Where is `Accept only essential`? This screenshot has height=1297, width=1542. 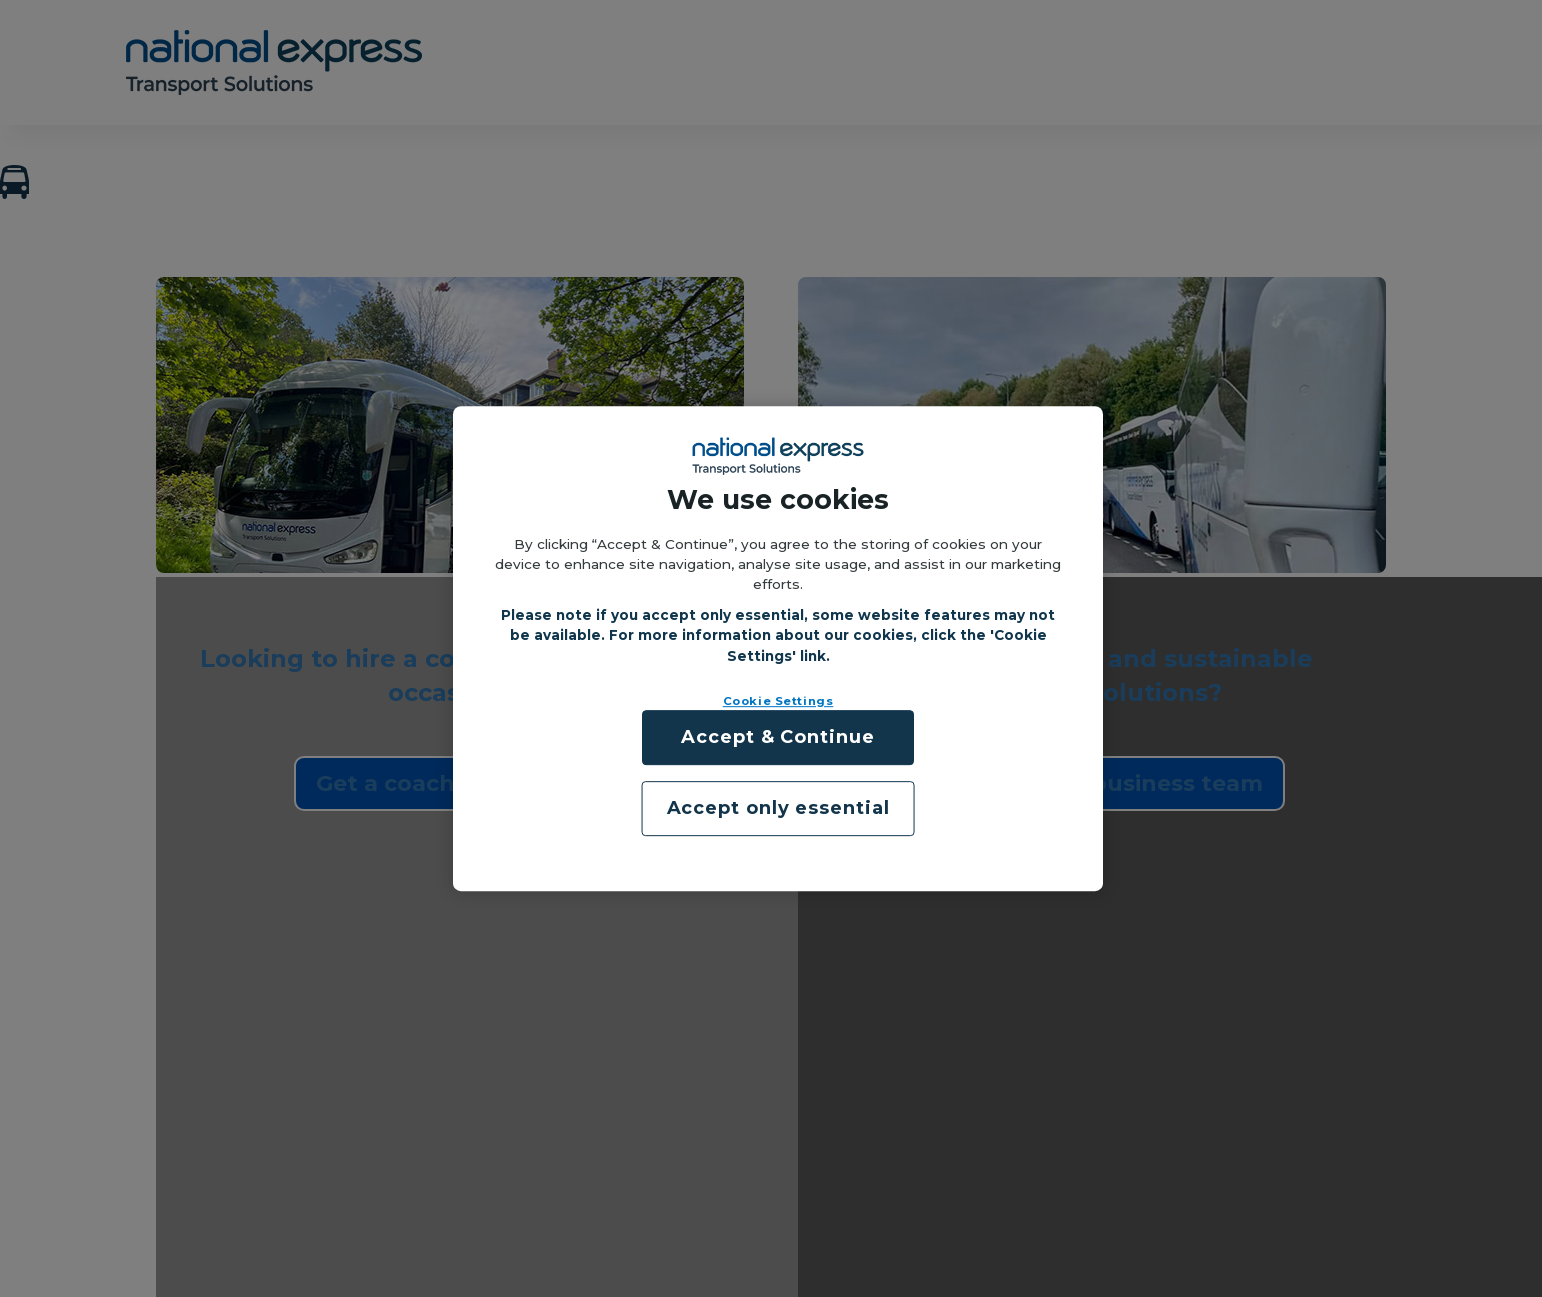
Accept only essential is located at coordinates (778, 808).